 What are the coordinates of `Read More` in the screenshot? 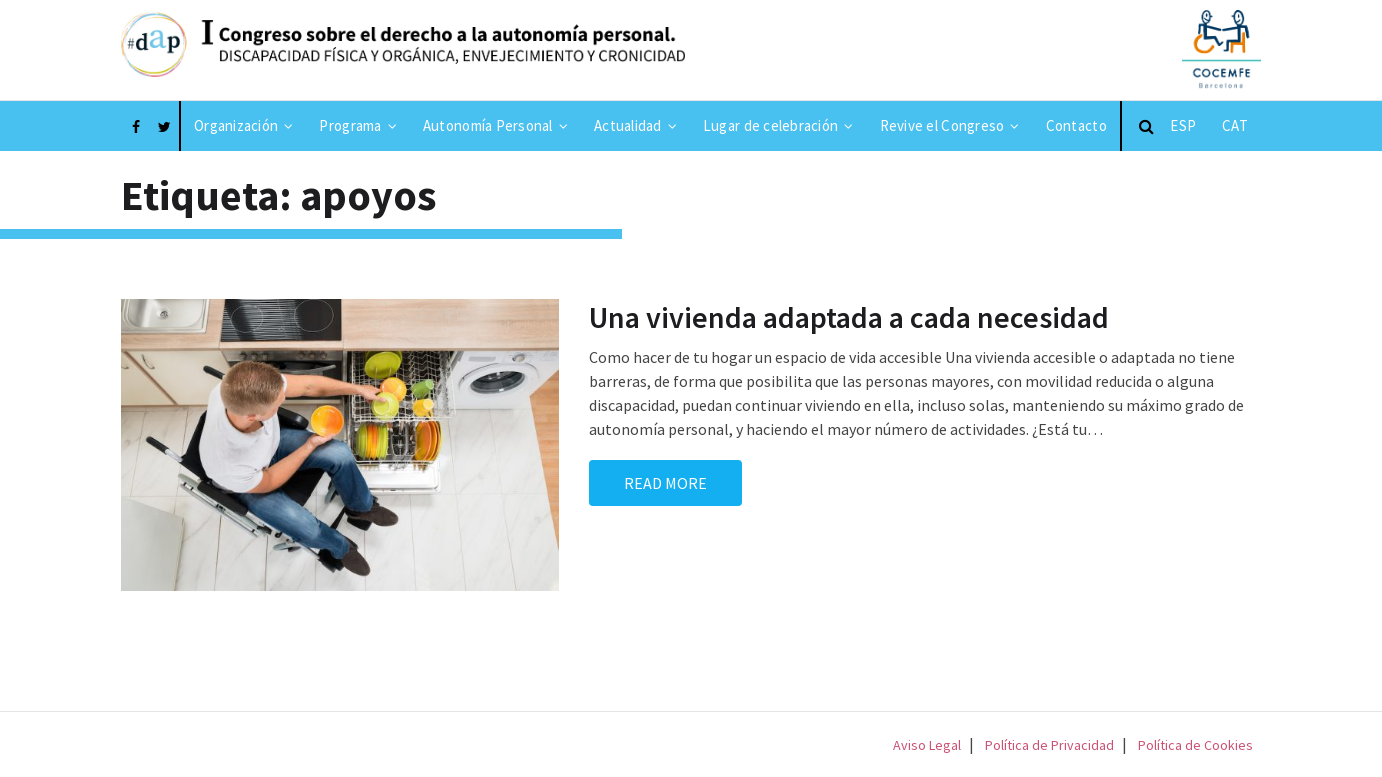 It's located at (665, 483).